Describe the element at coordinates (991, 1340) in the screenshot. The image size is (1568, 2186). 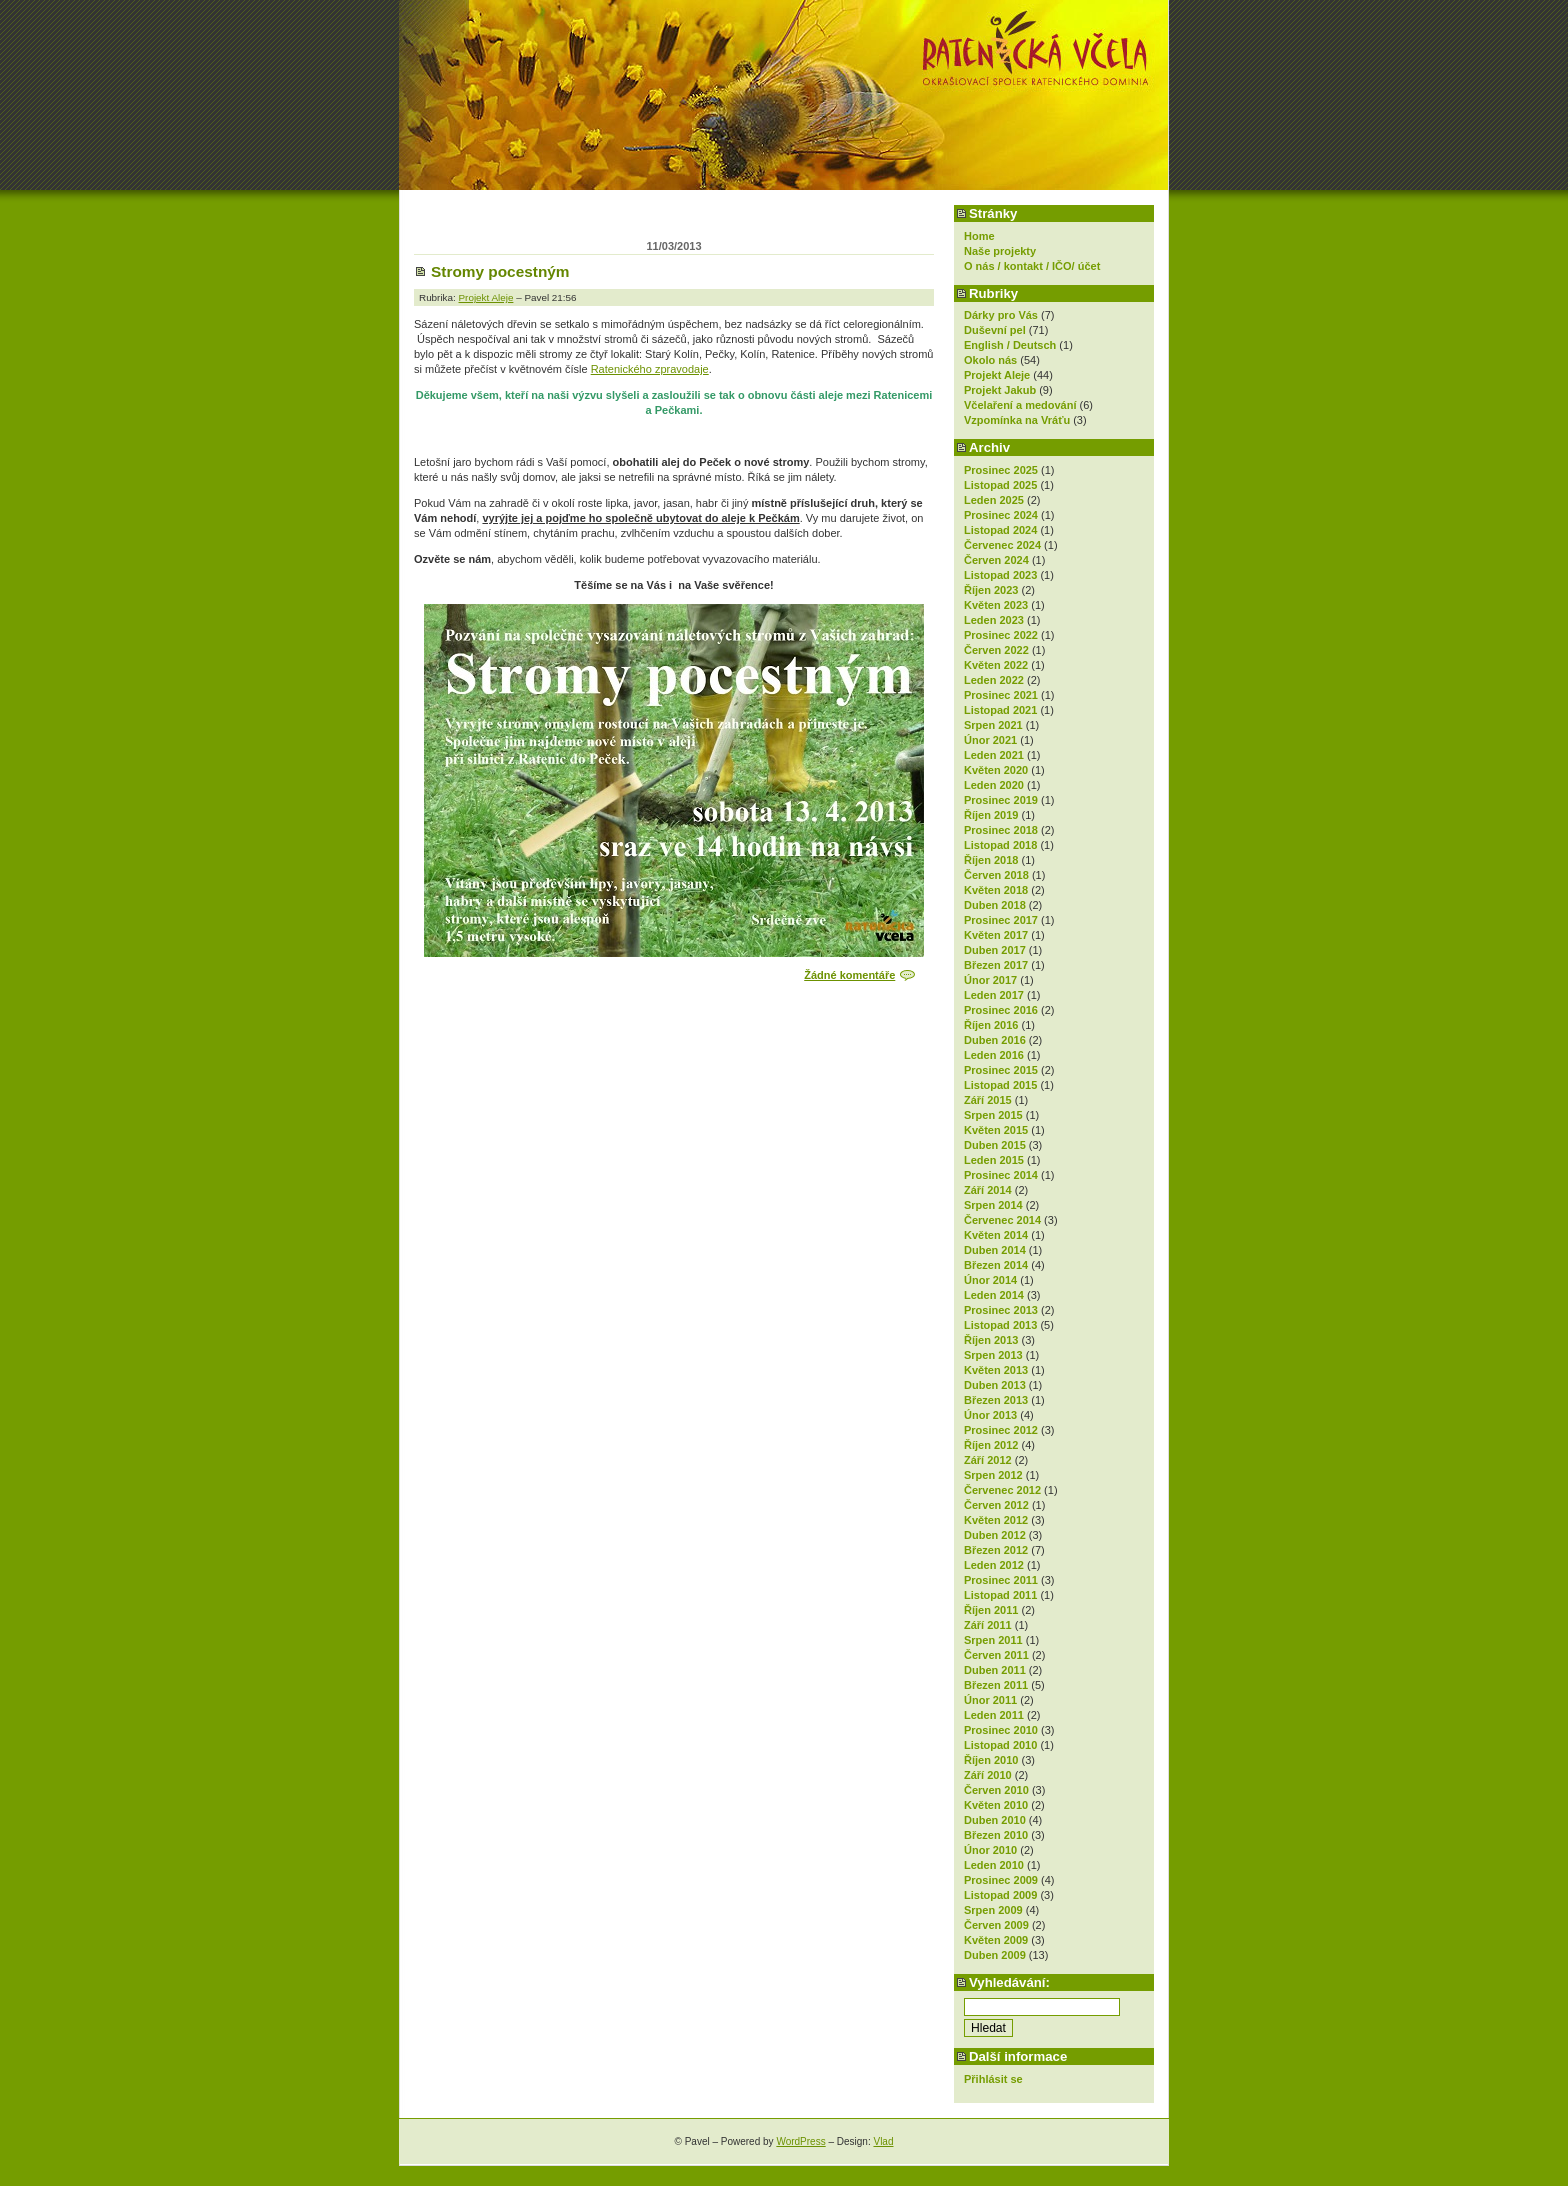
I see `Říjen 2013` at that location.